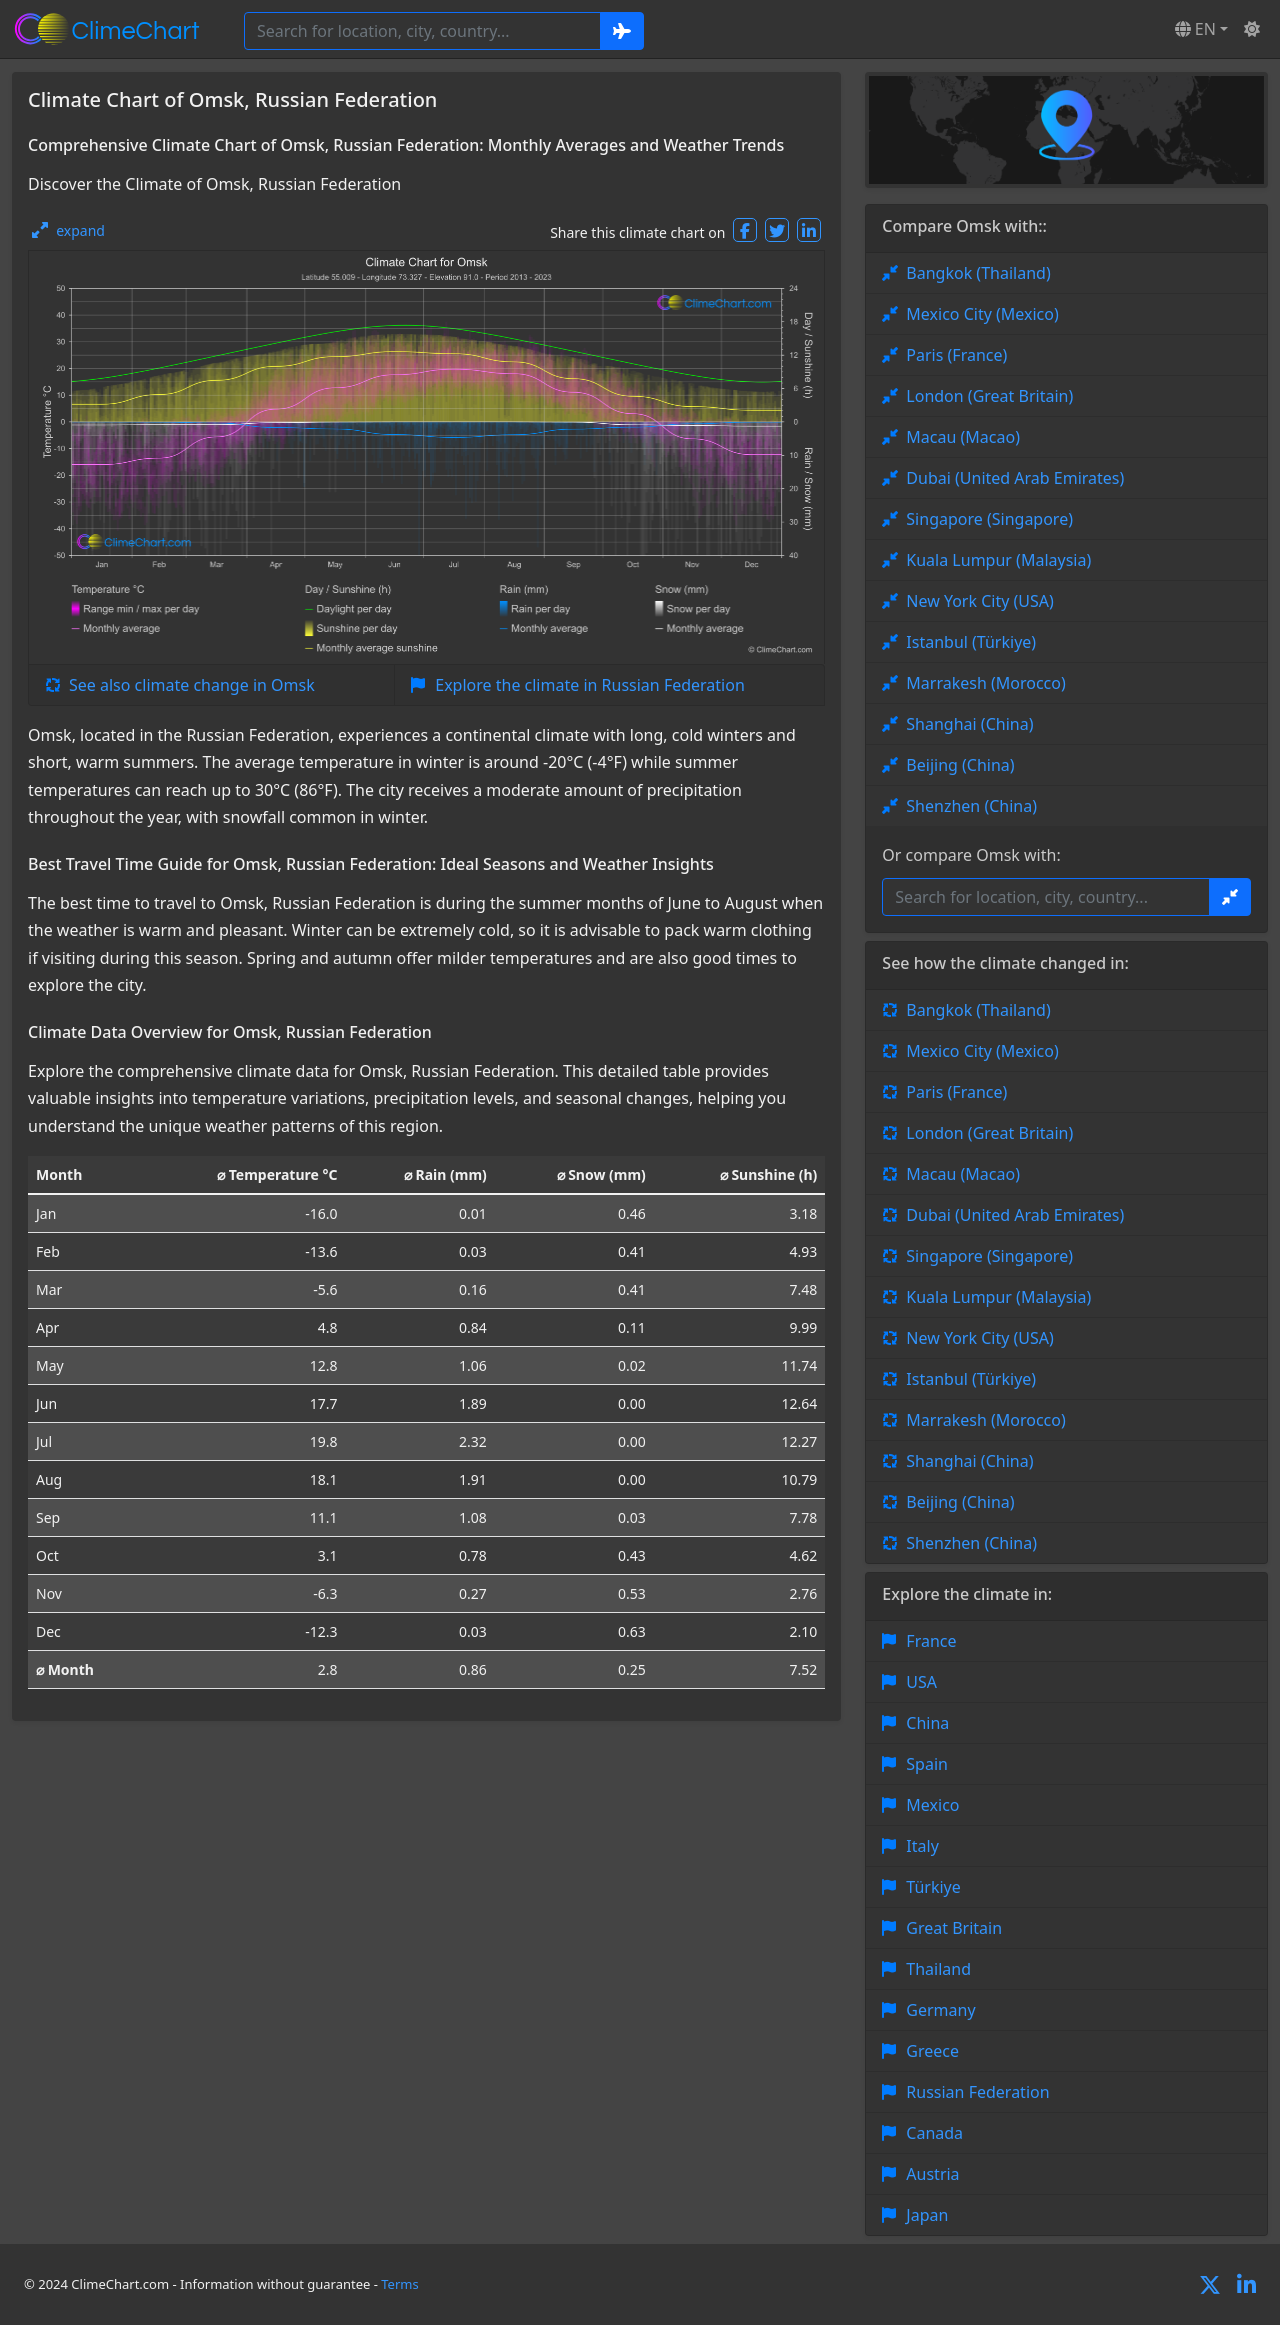  What do you see at coordinates (932, 2051) in the screenshot?
I see `Greece` at bounding box center [932, 2051].